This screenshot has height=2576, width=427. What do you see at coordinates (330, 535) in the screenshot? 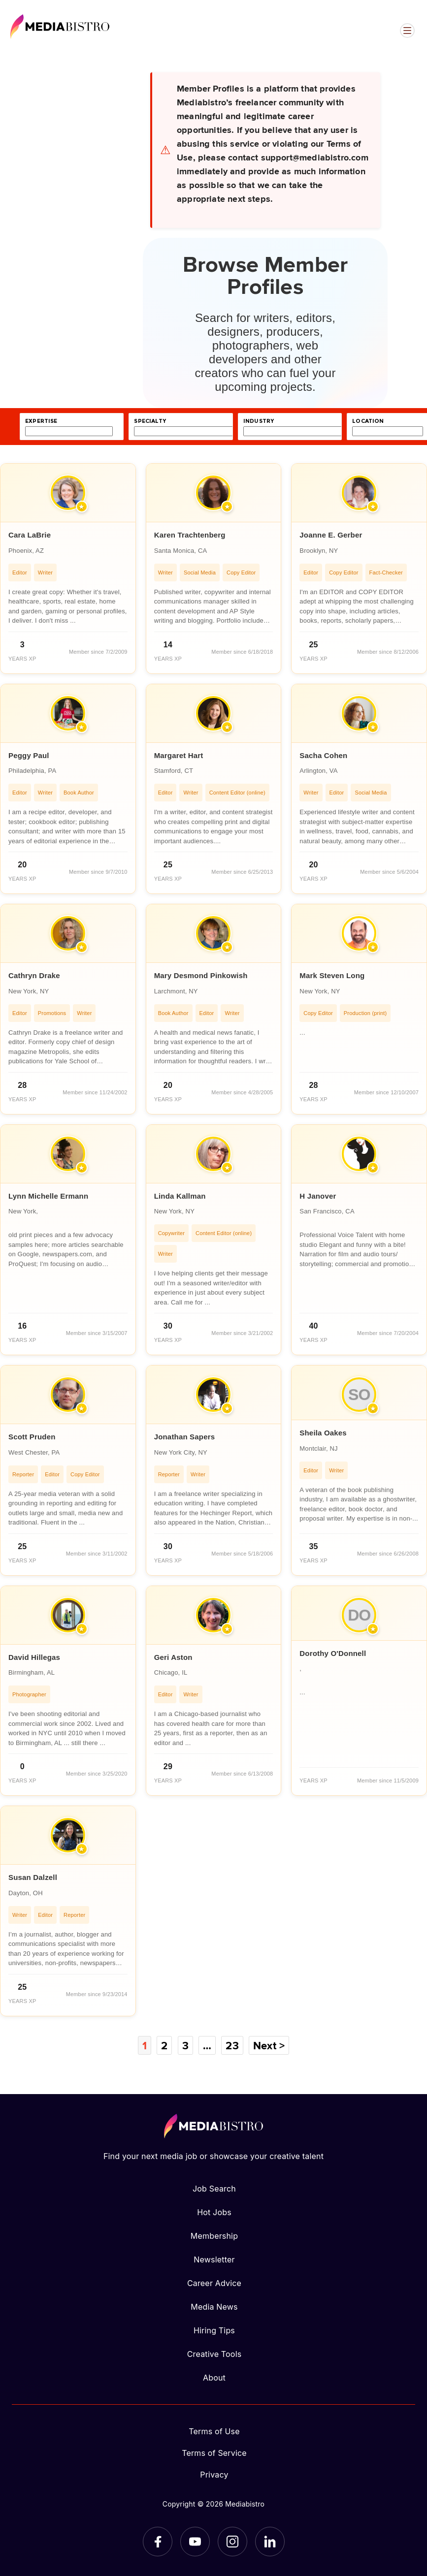
I see `Joanne E. Gerber` at bounding box center [330, 535].